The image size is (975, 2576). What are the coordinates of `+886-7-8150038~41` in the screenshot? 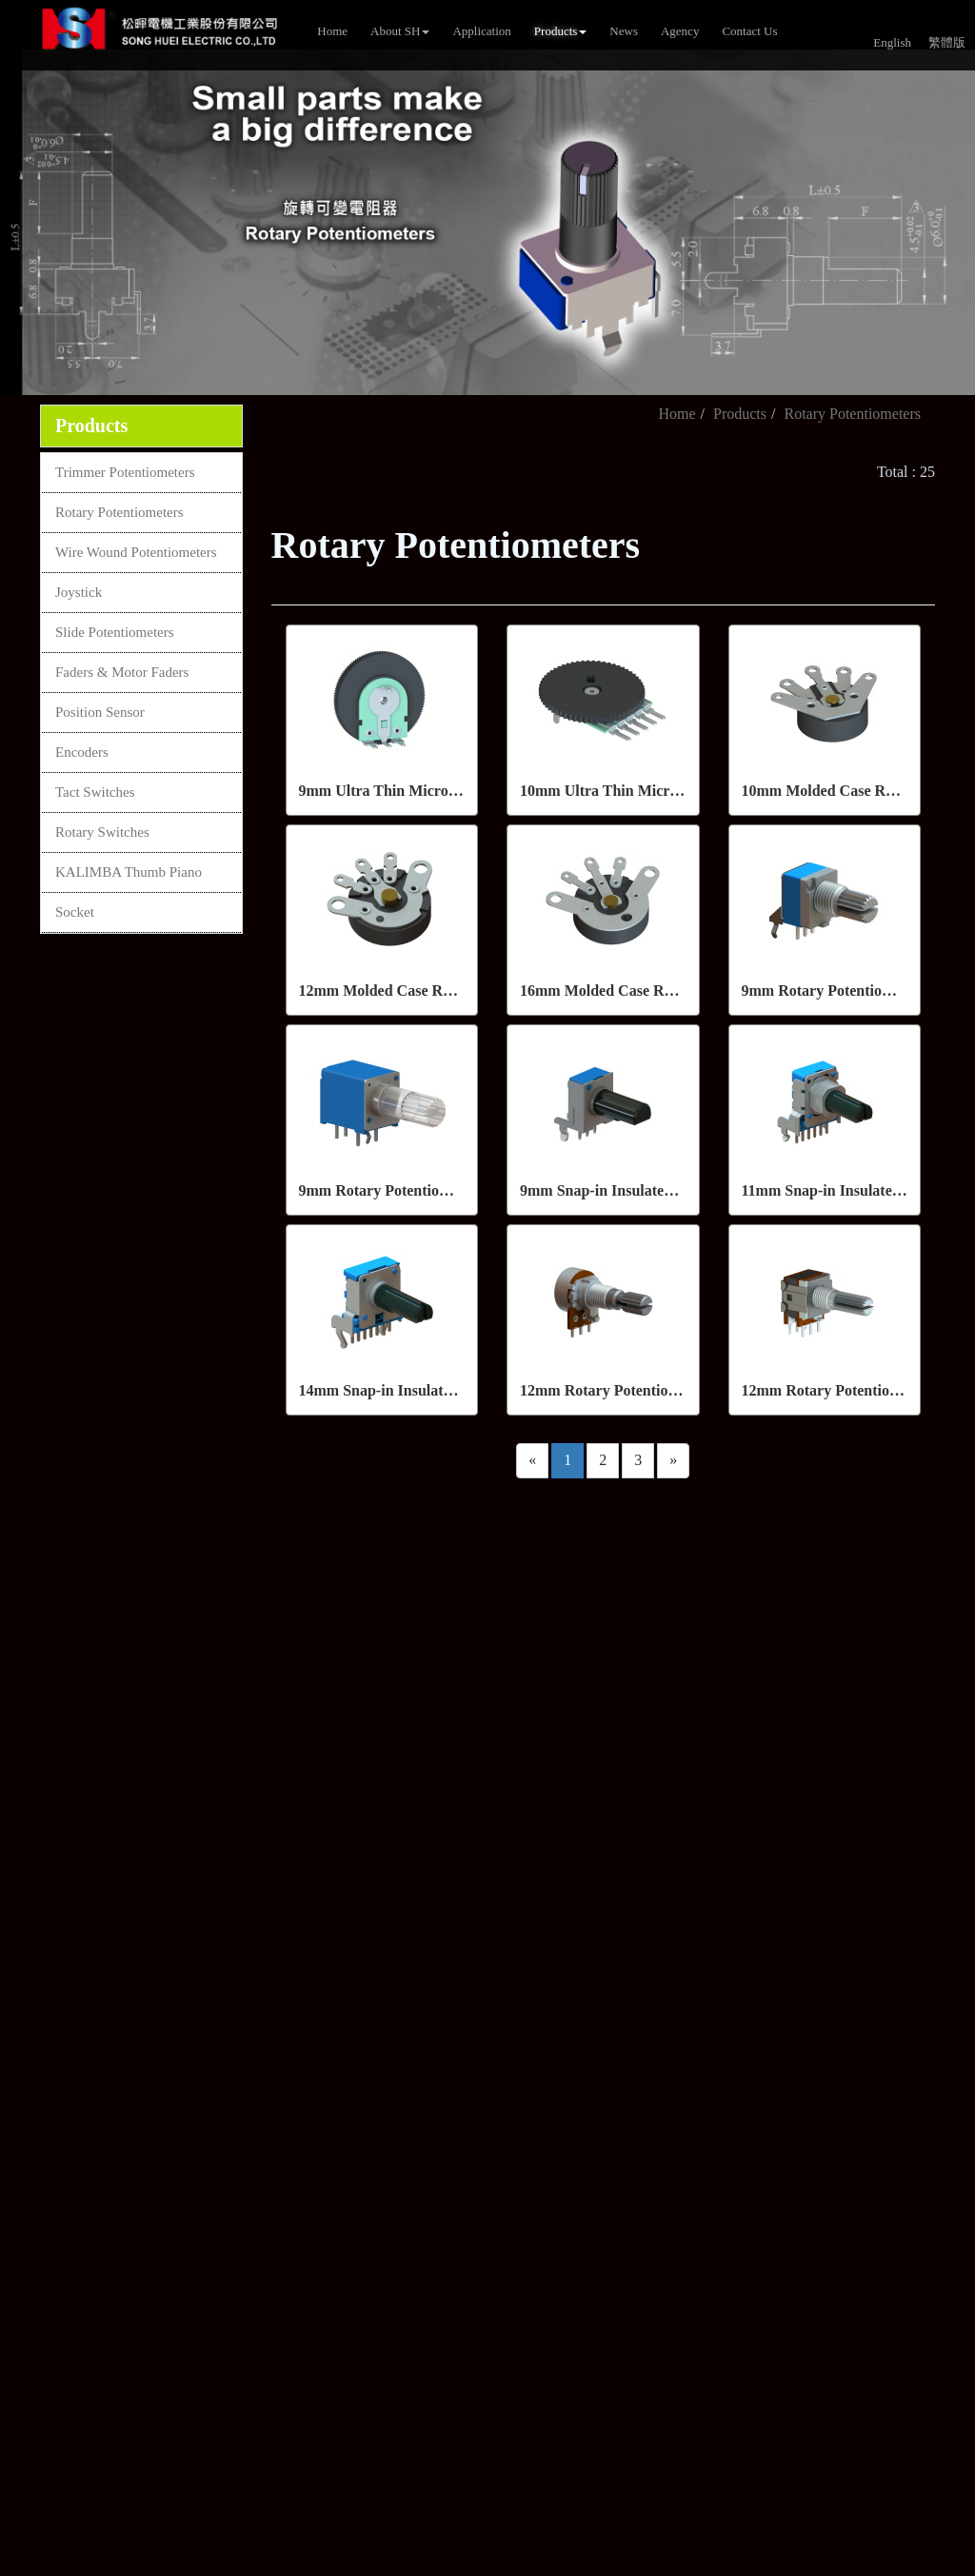 It's located at (419, 1663).